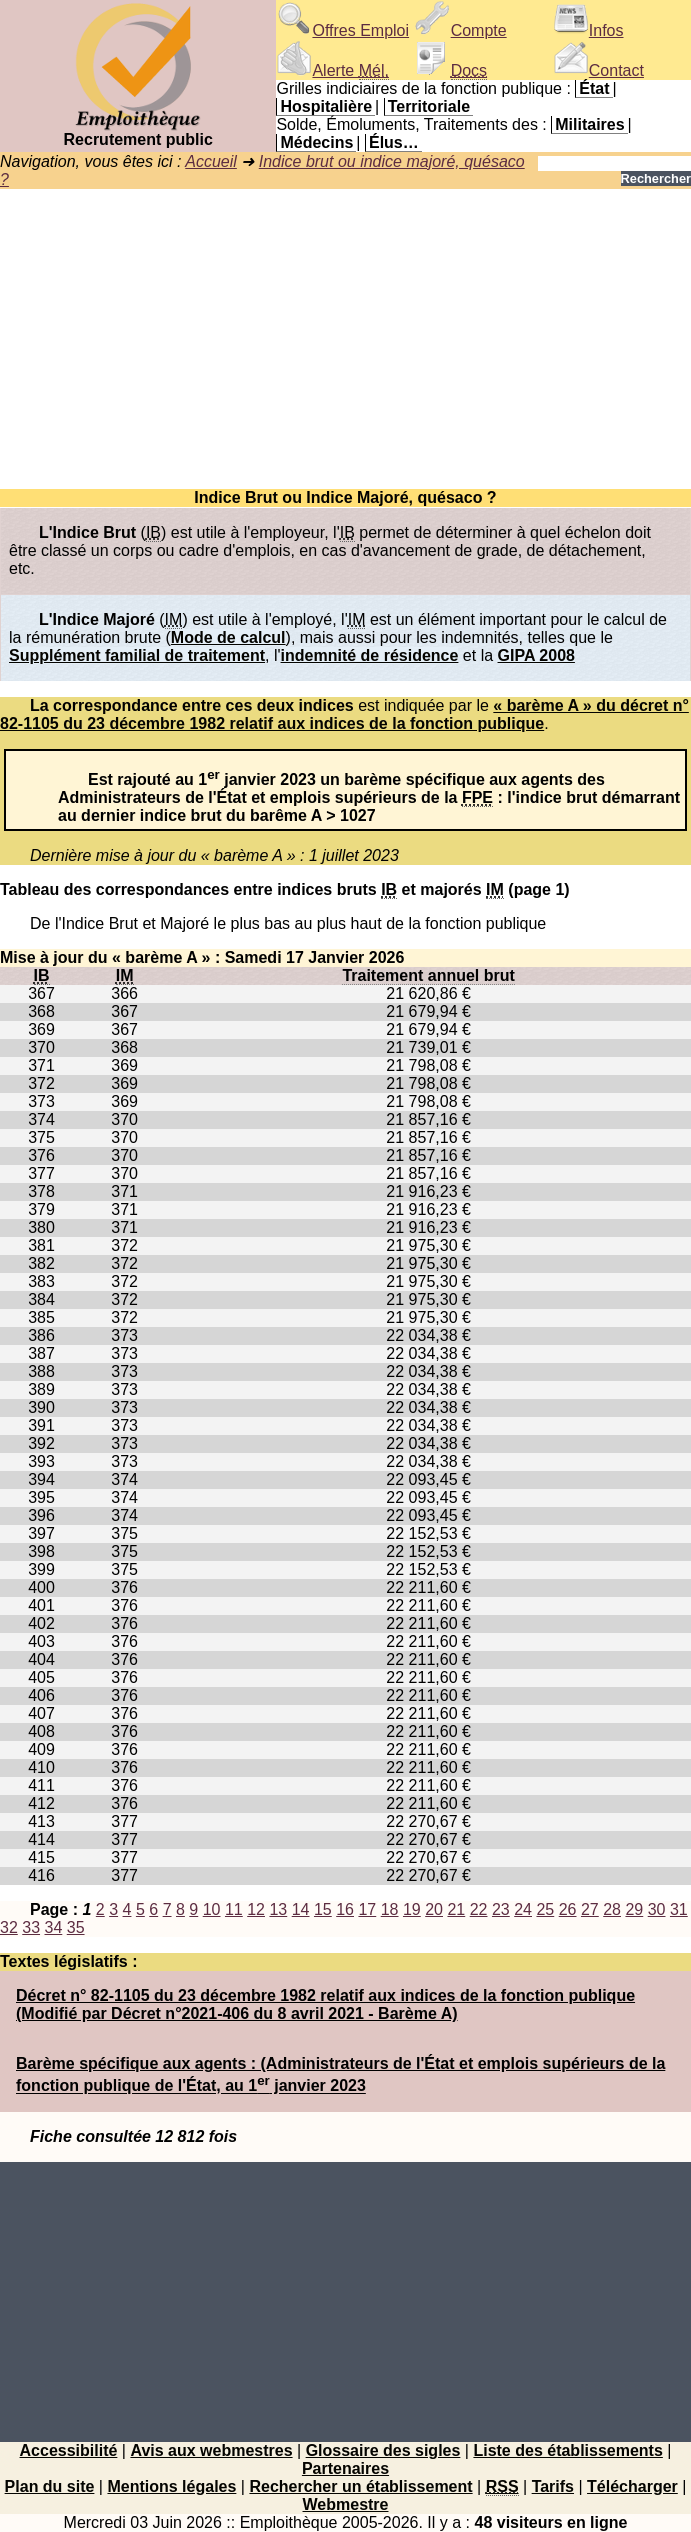 The image size is (691, 2532). I want to click on Alerte, so click(332, 70).